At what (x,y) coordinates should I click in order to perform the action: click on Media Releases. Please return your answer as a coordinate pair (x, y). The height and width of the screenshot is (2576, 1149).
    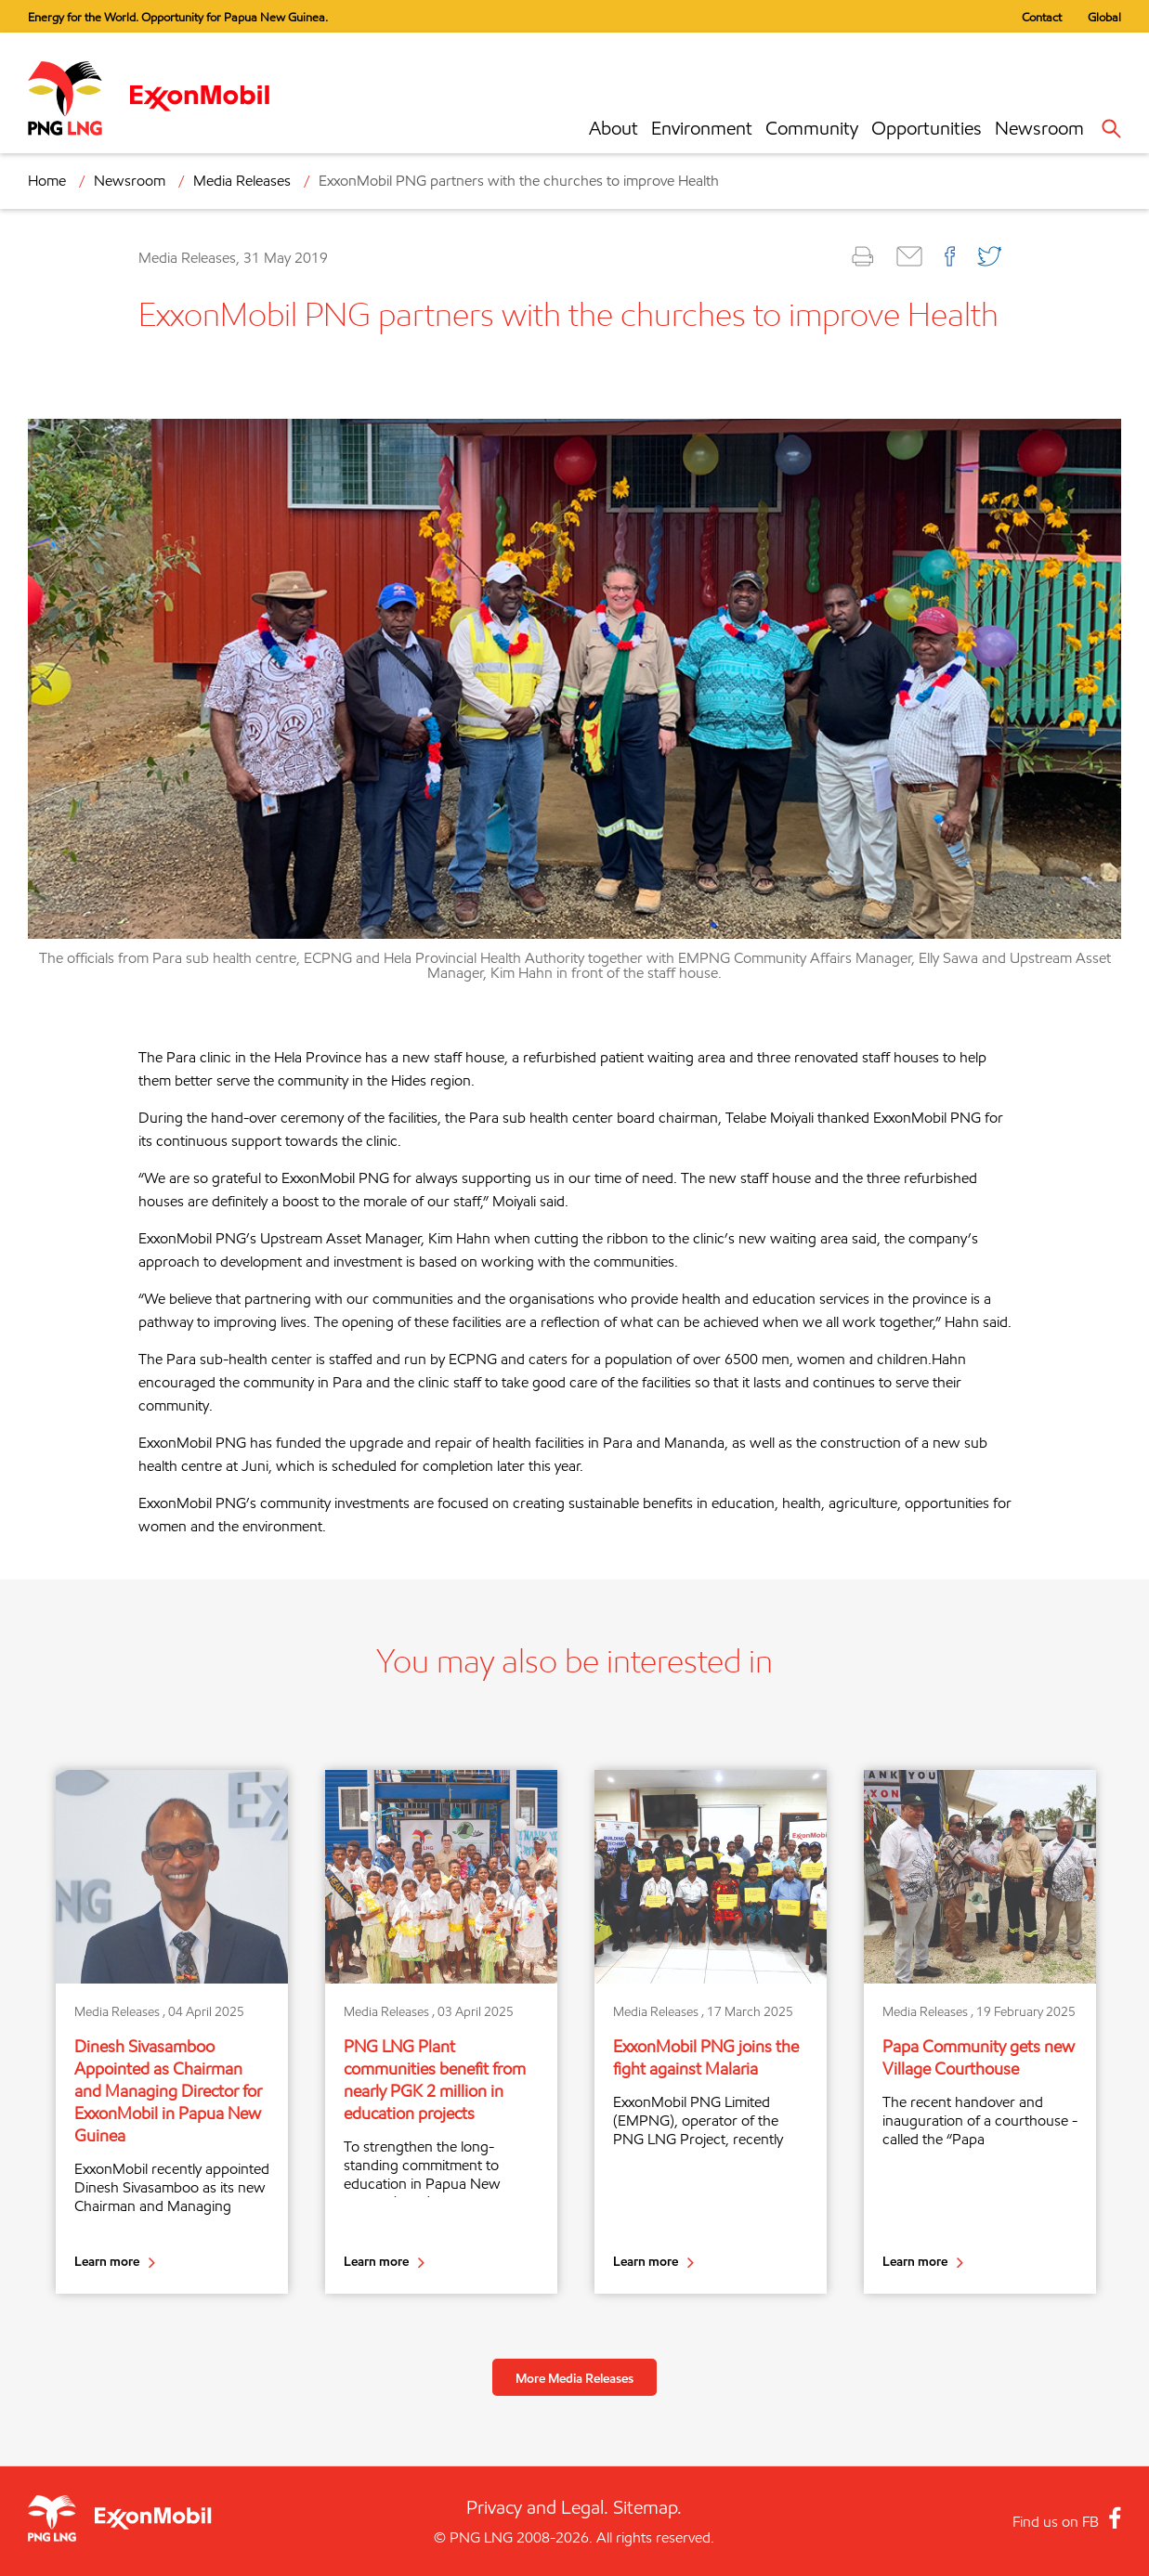
    Looking at the image, I should click on (242, 180).